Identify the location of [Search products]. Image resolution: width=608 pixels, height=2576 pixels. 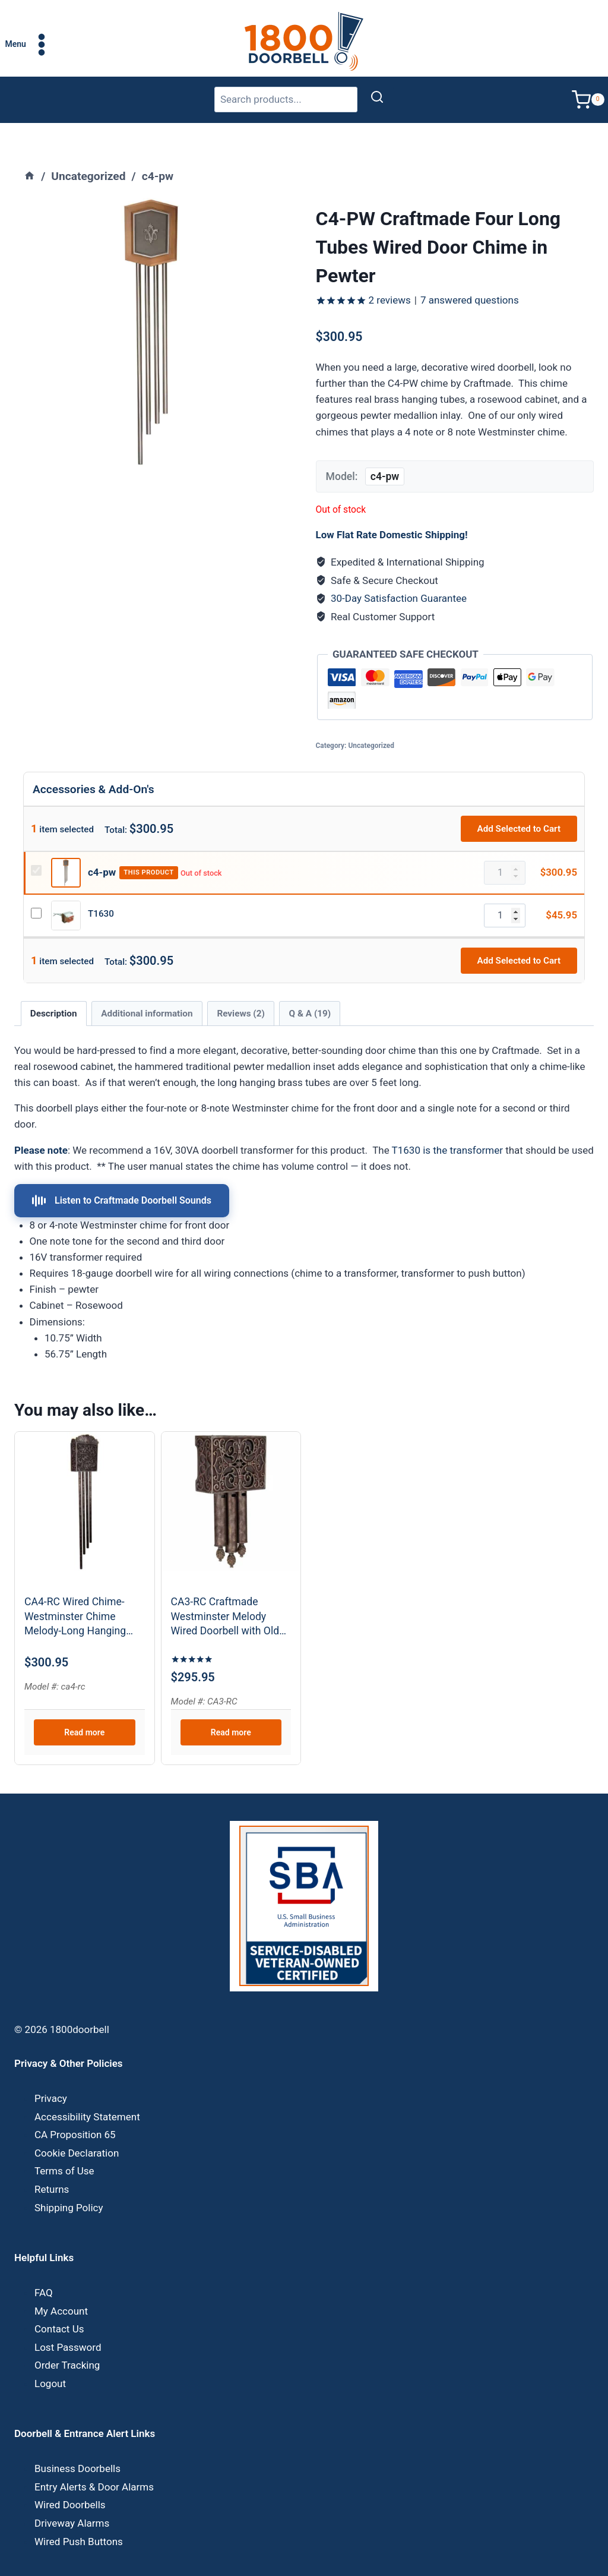
(285, 99).